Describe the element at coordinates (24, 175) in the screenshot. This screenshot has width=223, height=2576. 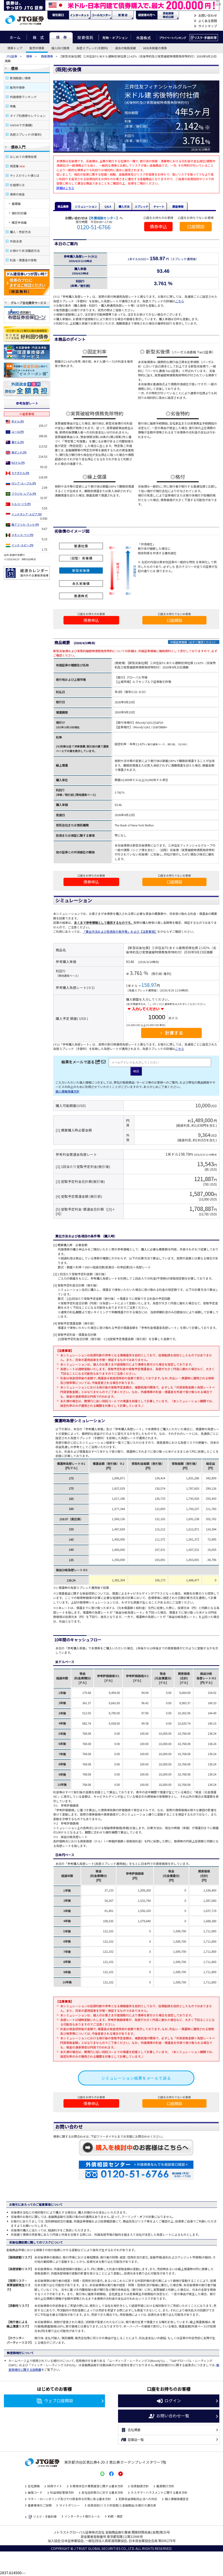
I see `ディスカウント債とは` at that location.